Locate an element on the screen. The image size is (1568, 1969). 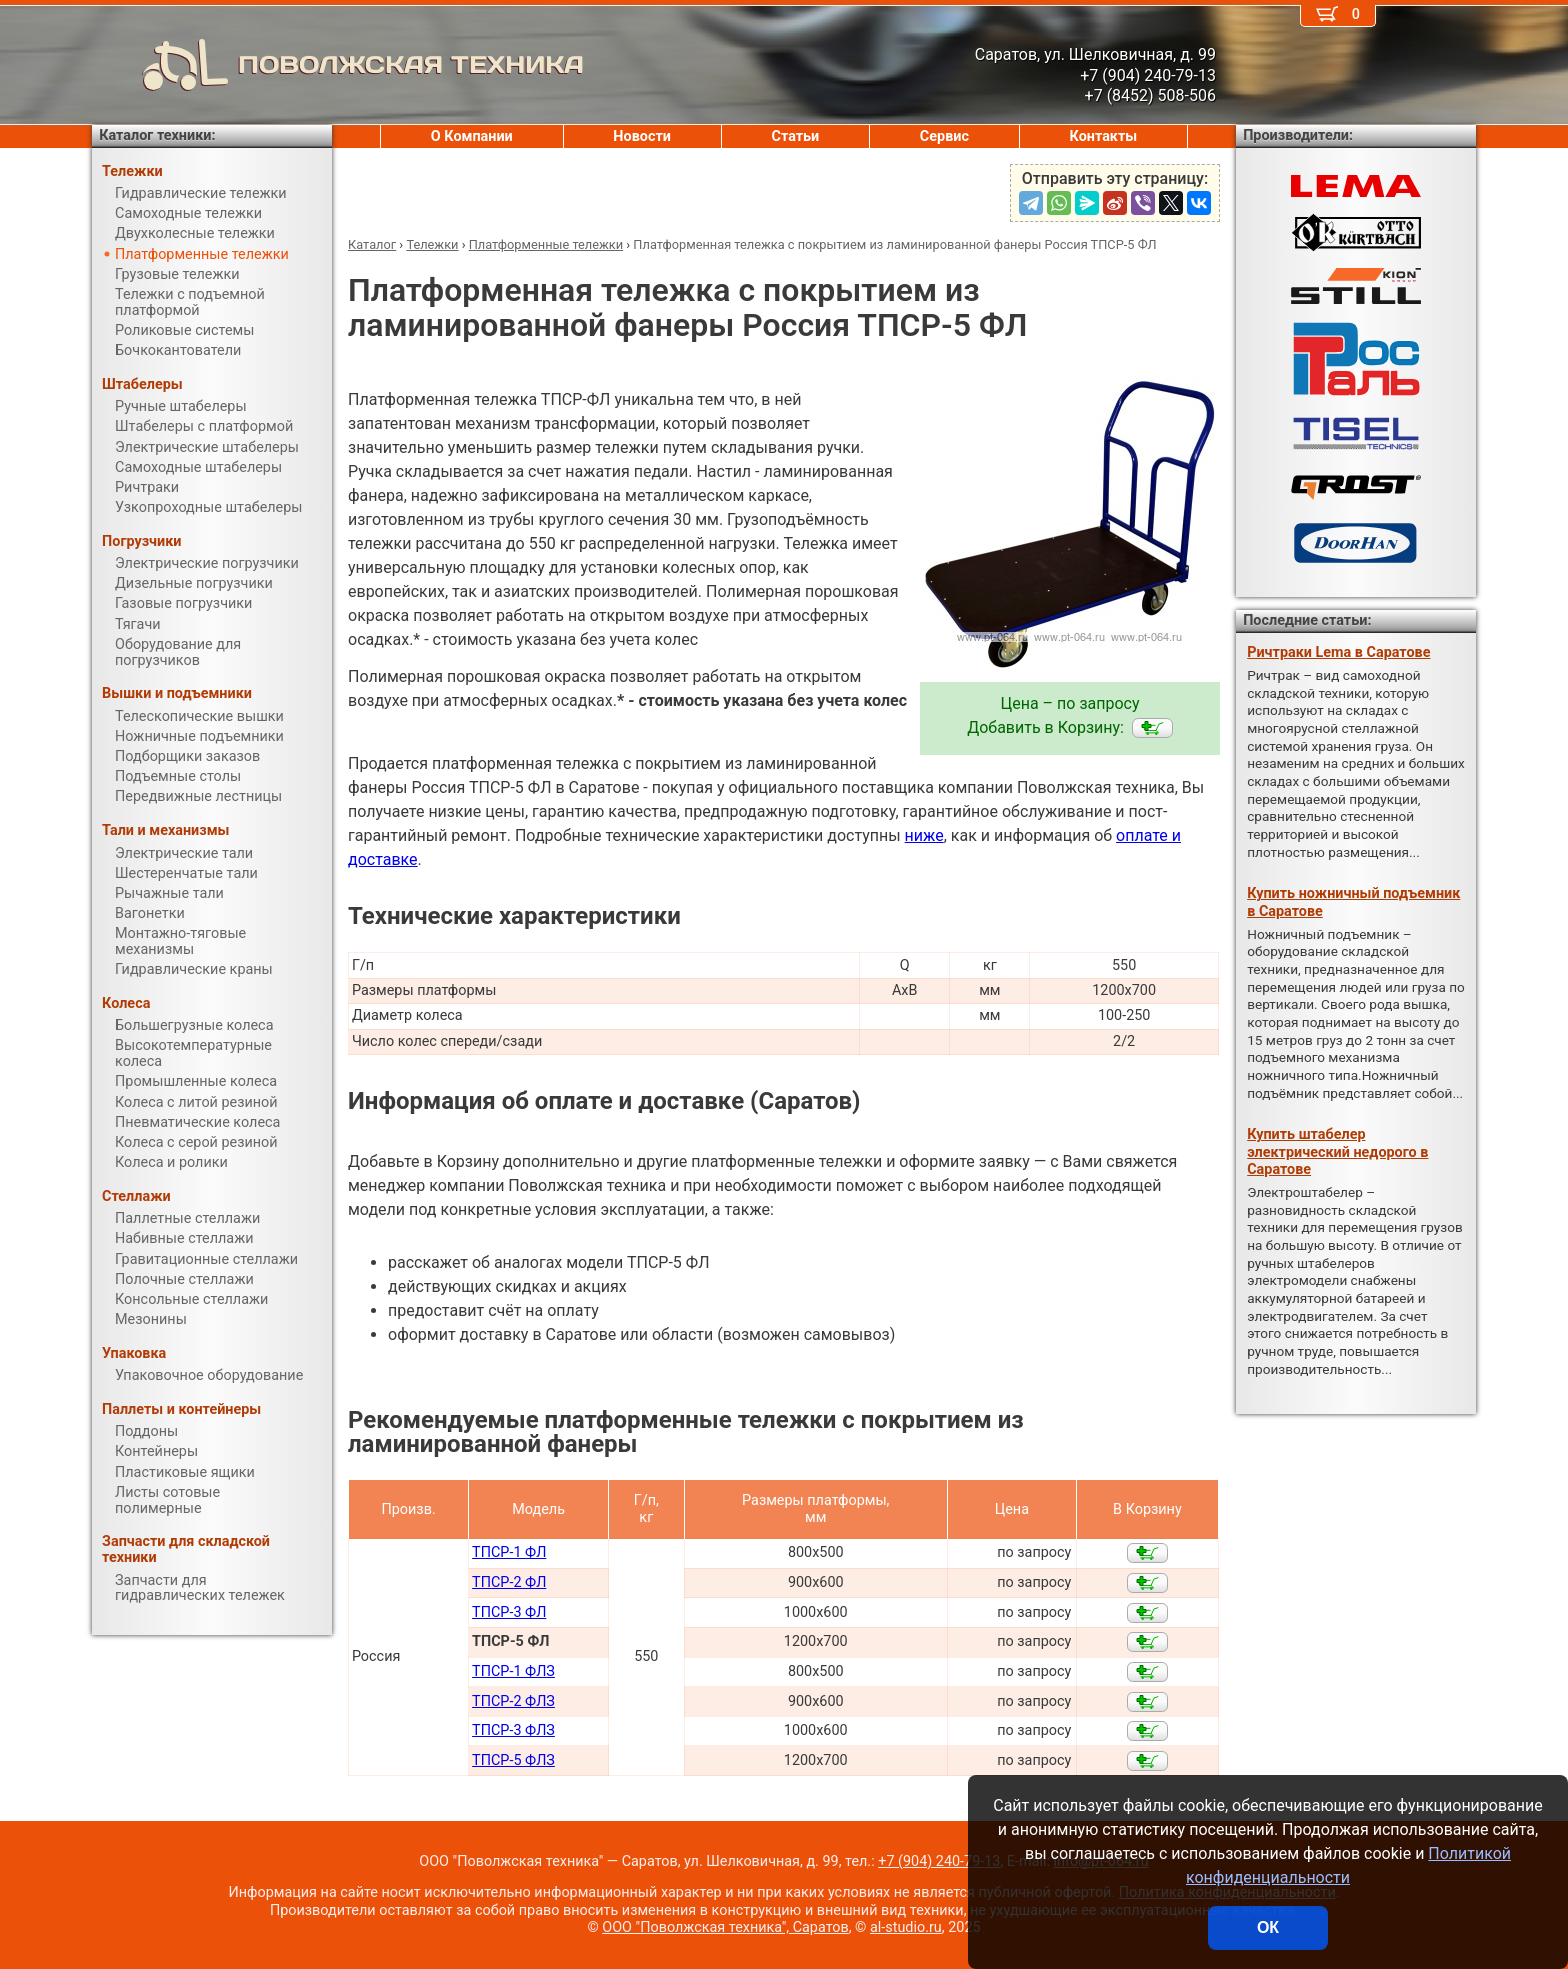
ТПСР-3 ФЛ is located at coordinates (509, 1612).